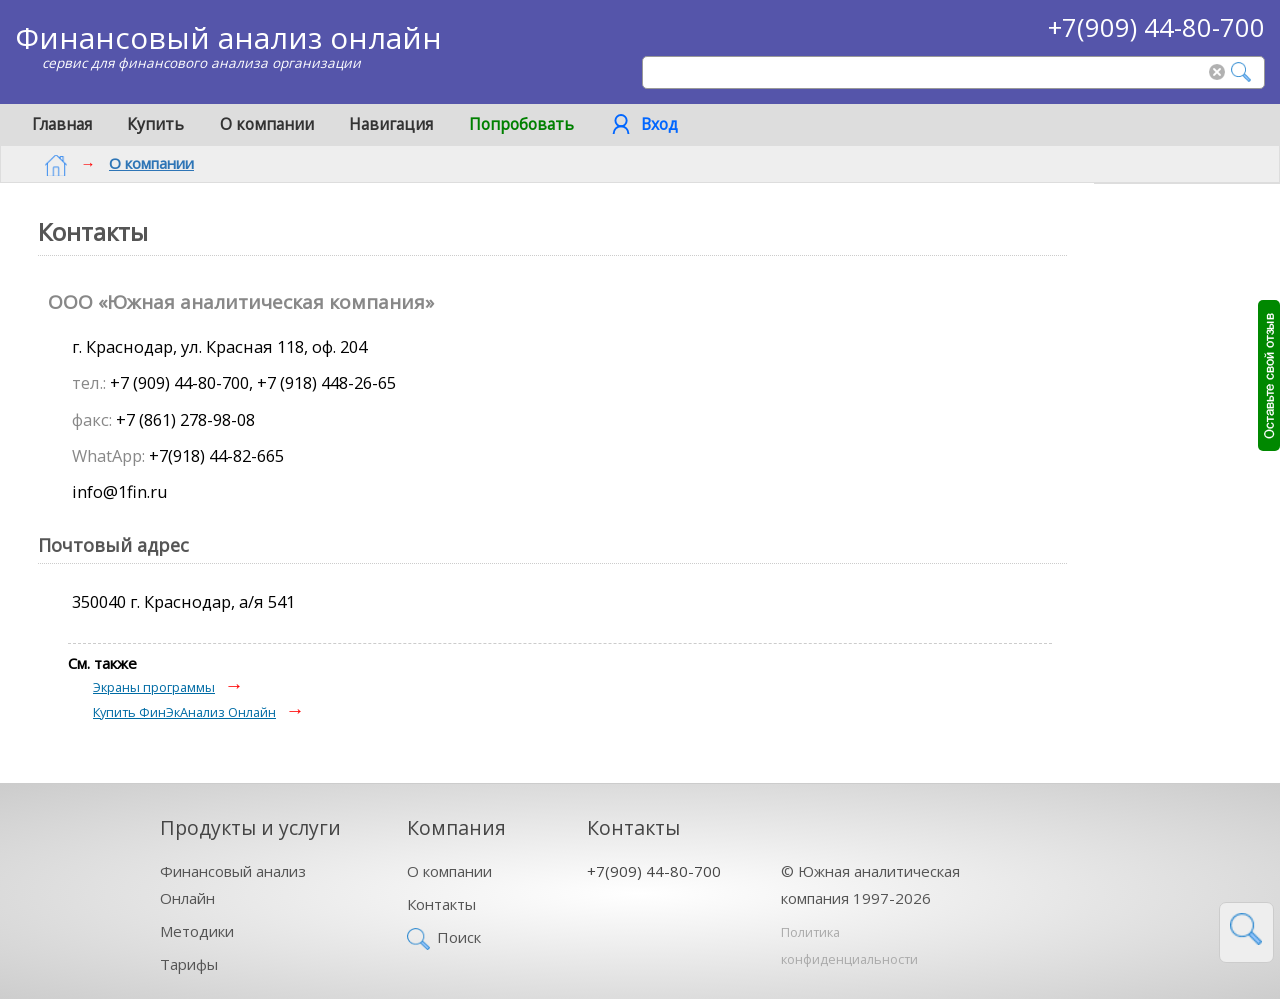 The width and height of the screenshot is (1280, 999). Describe the element at coordinates (189, 960) in the screenshot. I see `Тарифы` at that location.